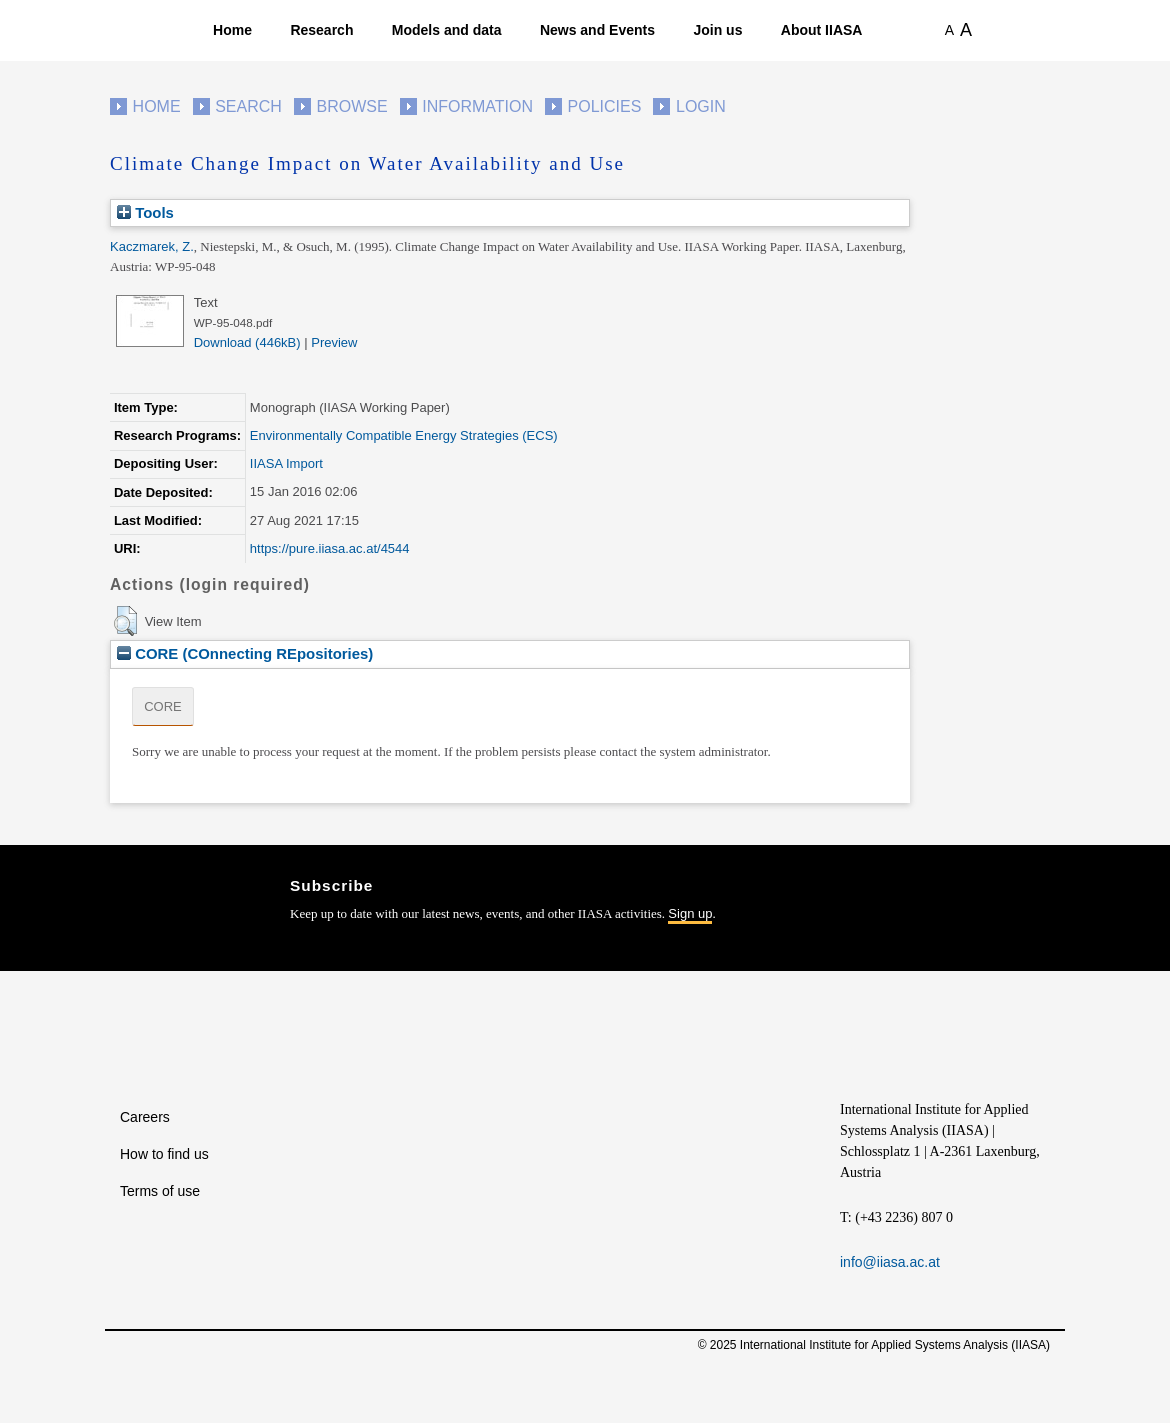 The image size is (1170, 1423). What do you see at coordinates (247, 342) in the screenshot?
I see `Download (446kB)` at bounding box center [247, 342].